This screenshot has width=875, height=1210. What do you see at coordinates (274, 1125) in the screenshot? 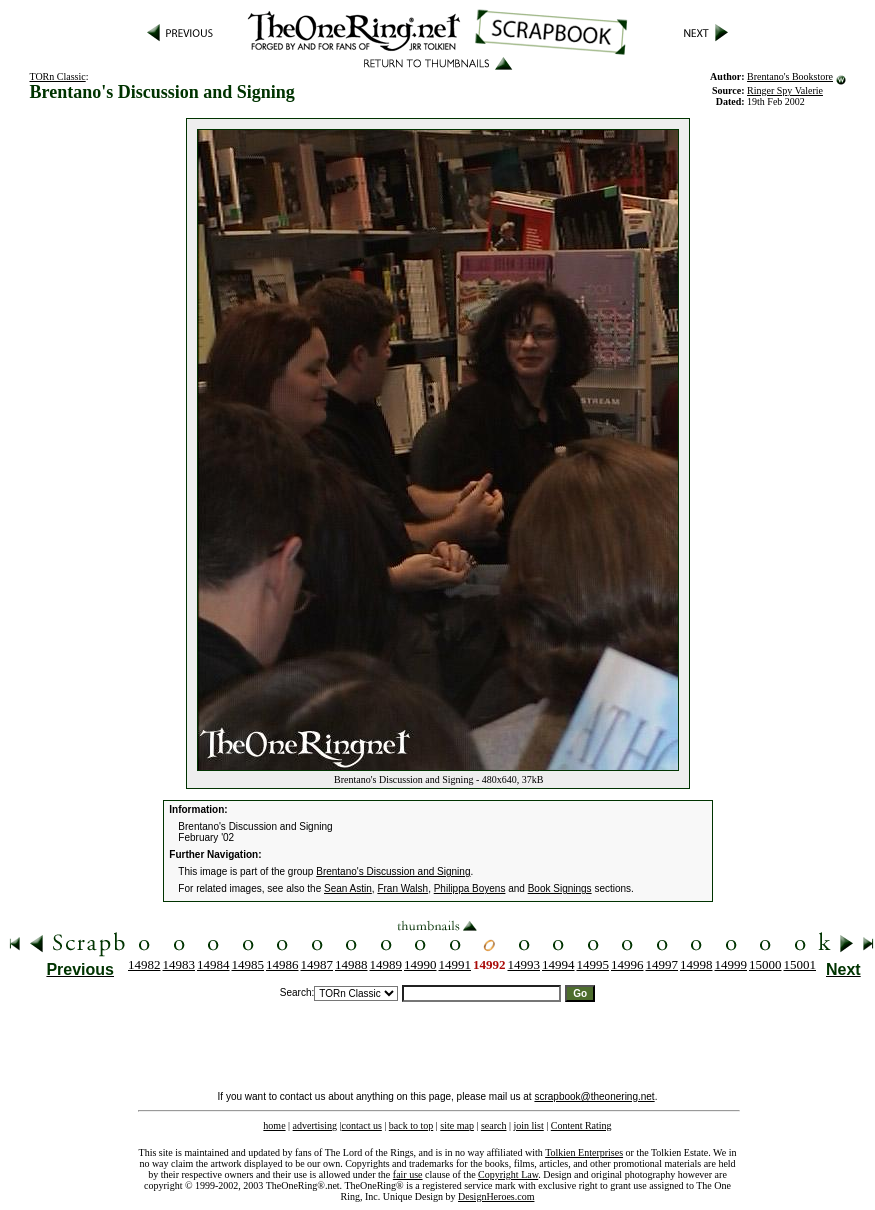
I see `home` at bounding box center [274, 1125].